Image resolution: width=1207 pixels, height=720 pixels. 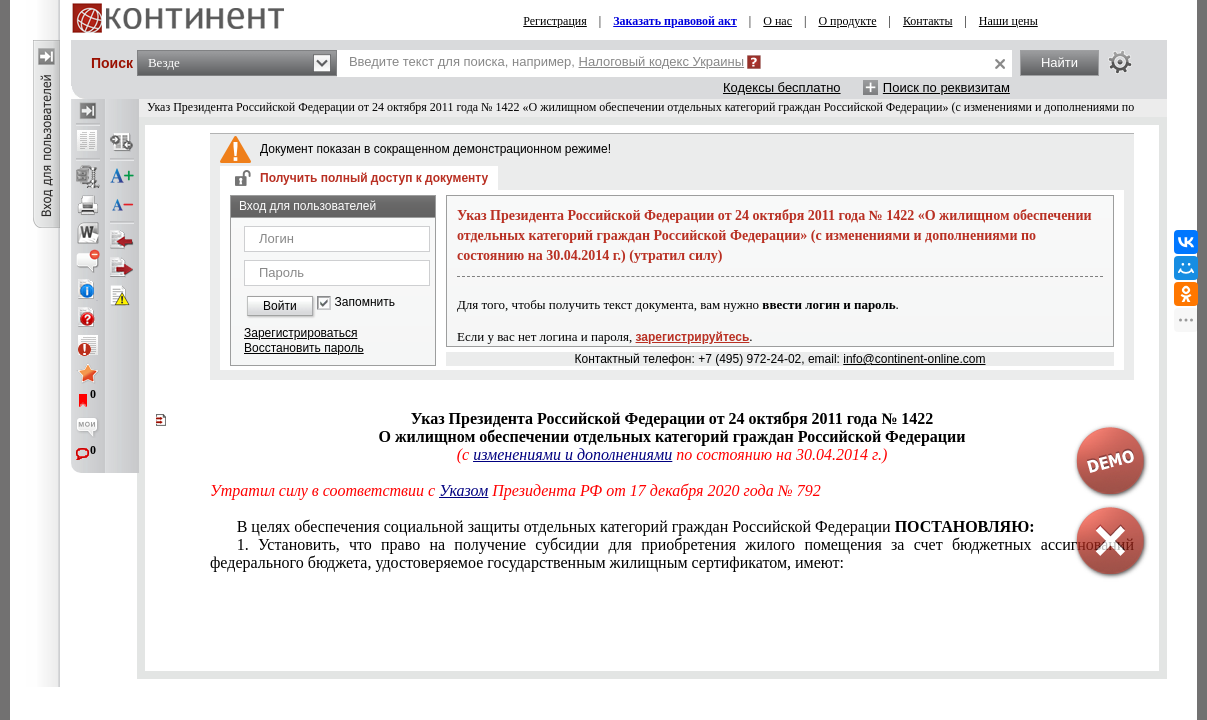 I want to click on Налоговый кодекс Украины, so click(x=662, y=61).